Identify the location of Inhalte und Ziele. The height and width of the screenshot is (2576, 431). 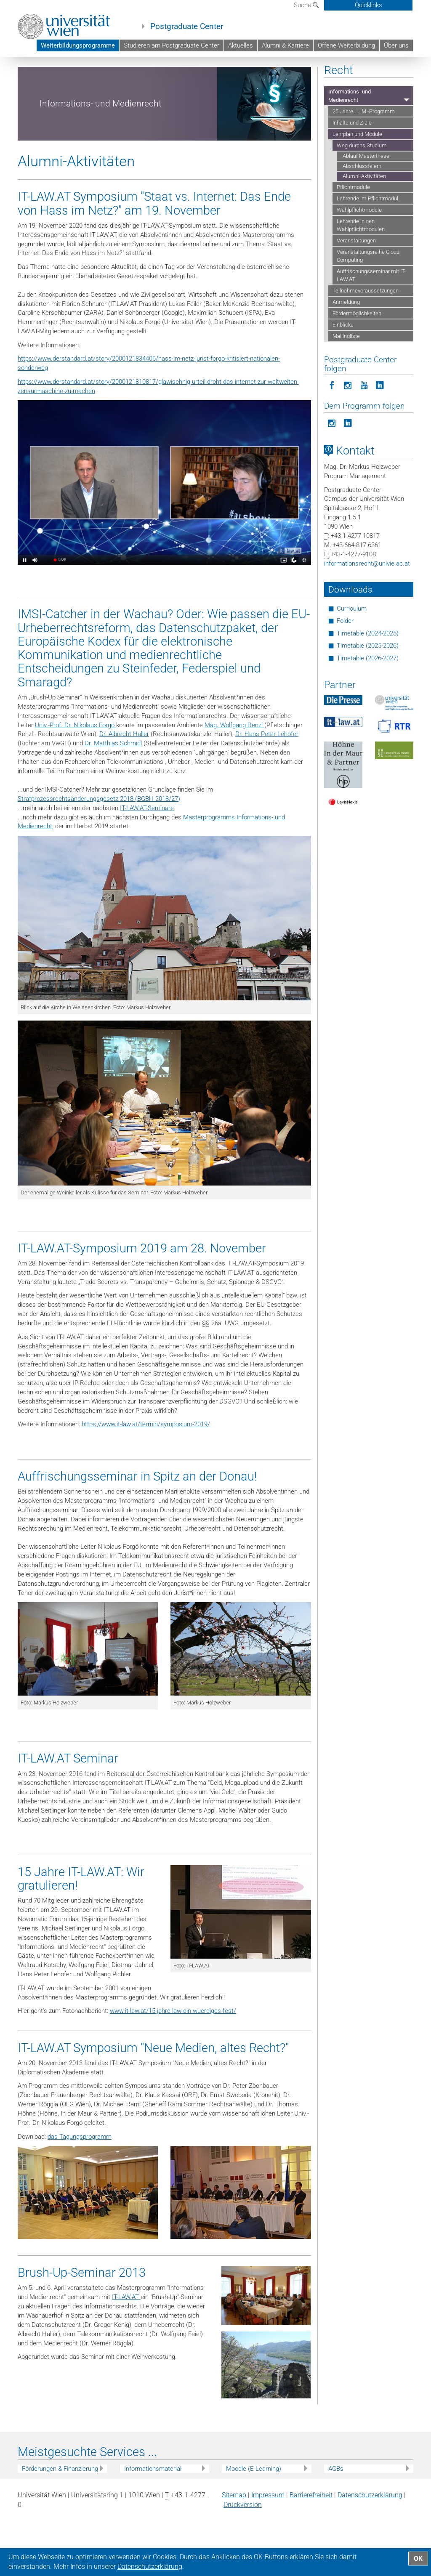
(352, 158).